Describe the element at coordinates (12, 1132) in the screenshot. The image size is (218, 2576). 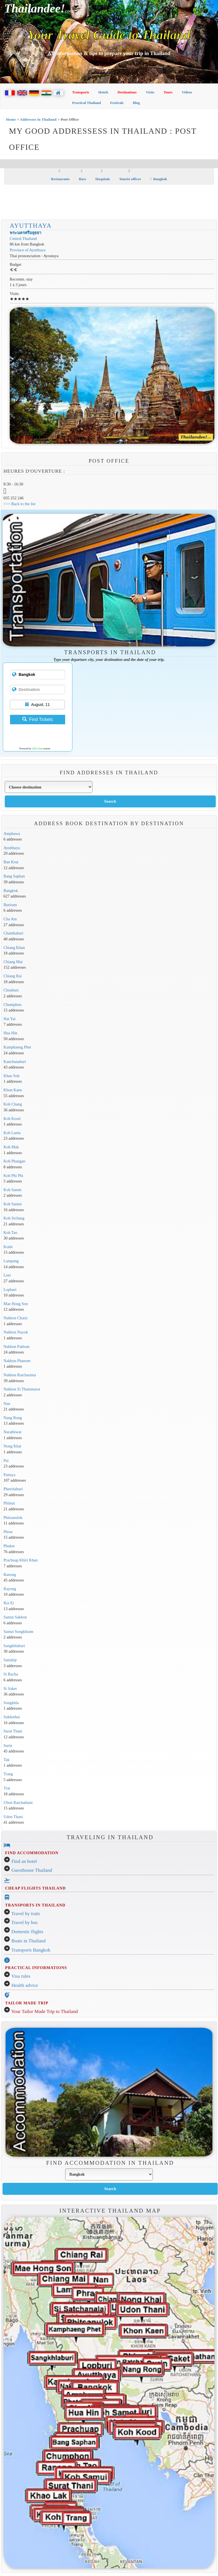
I see `Koh Lanta` at that location.